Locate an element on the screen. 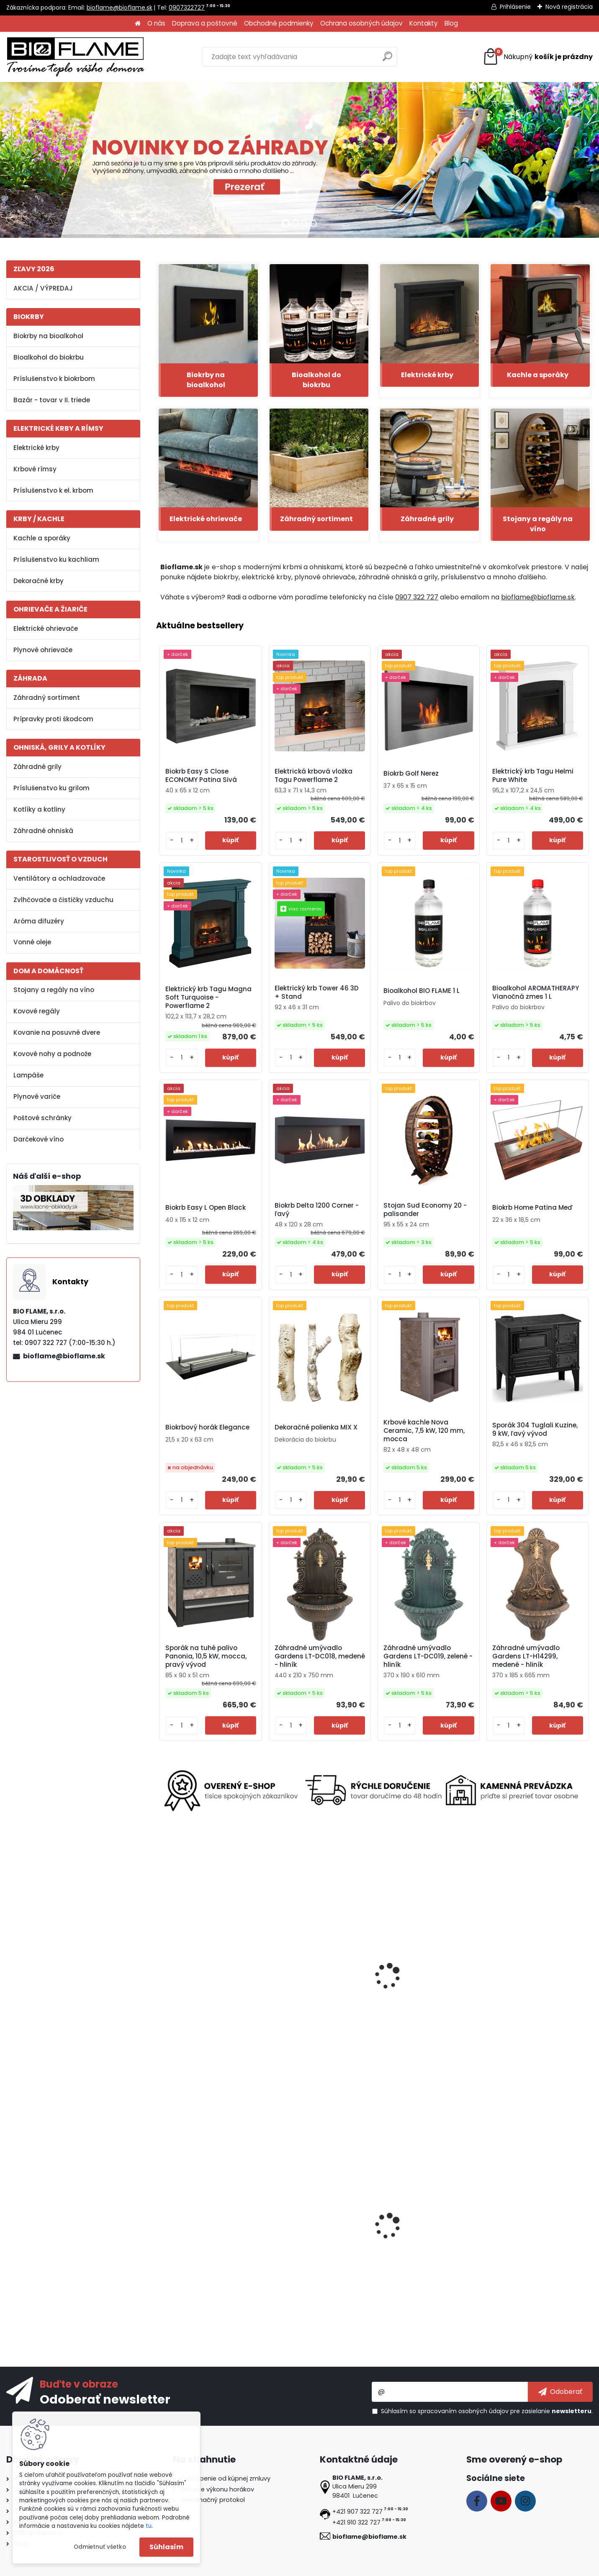 The image size is (599, 2576). Krbové rímsy is located at coordinates (35, 469).